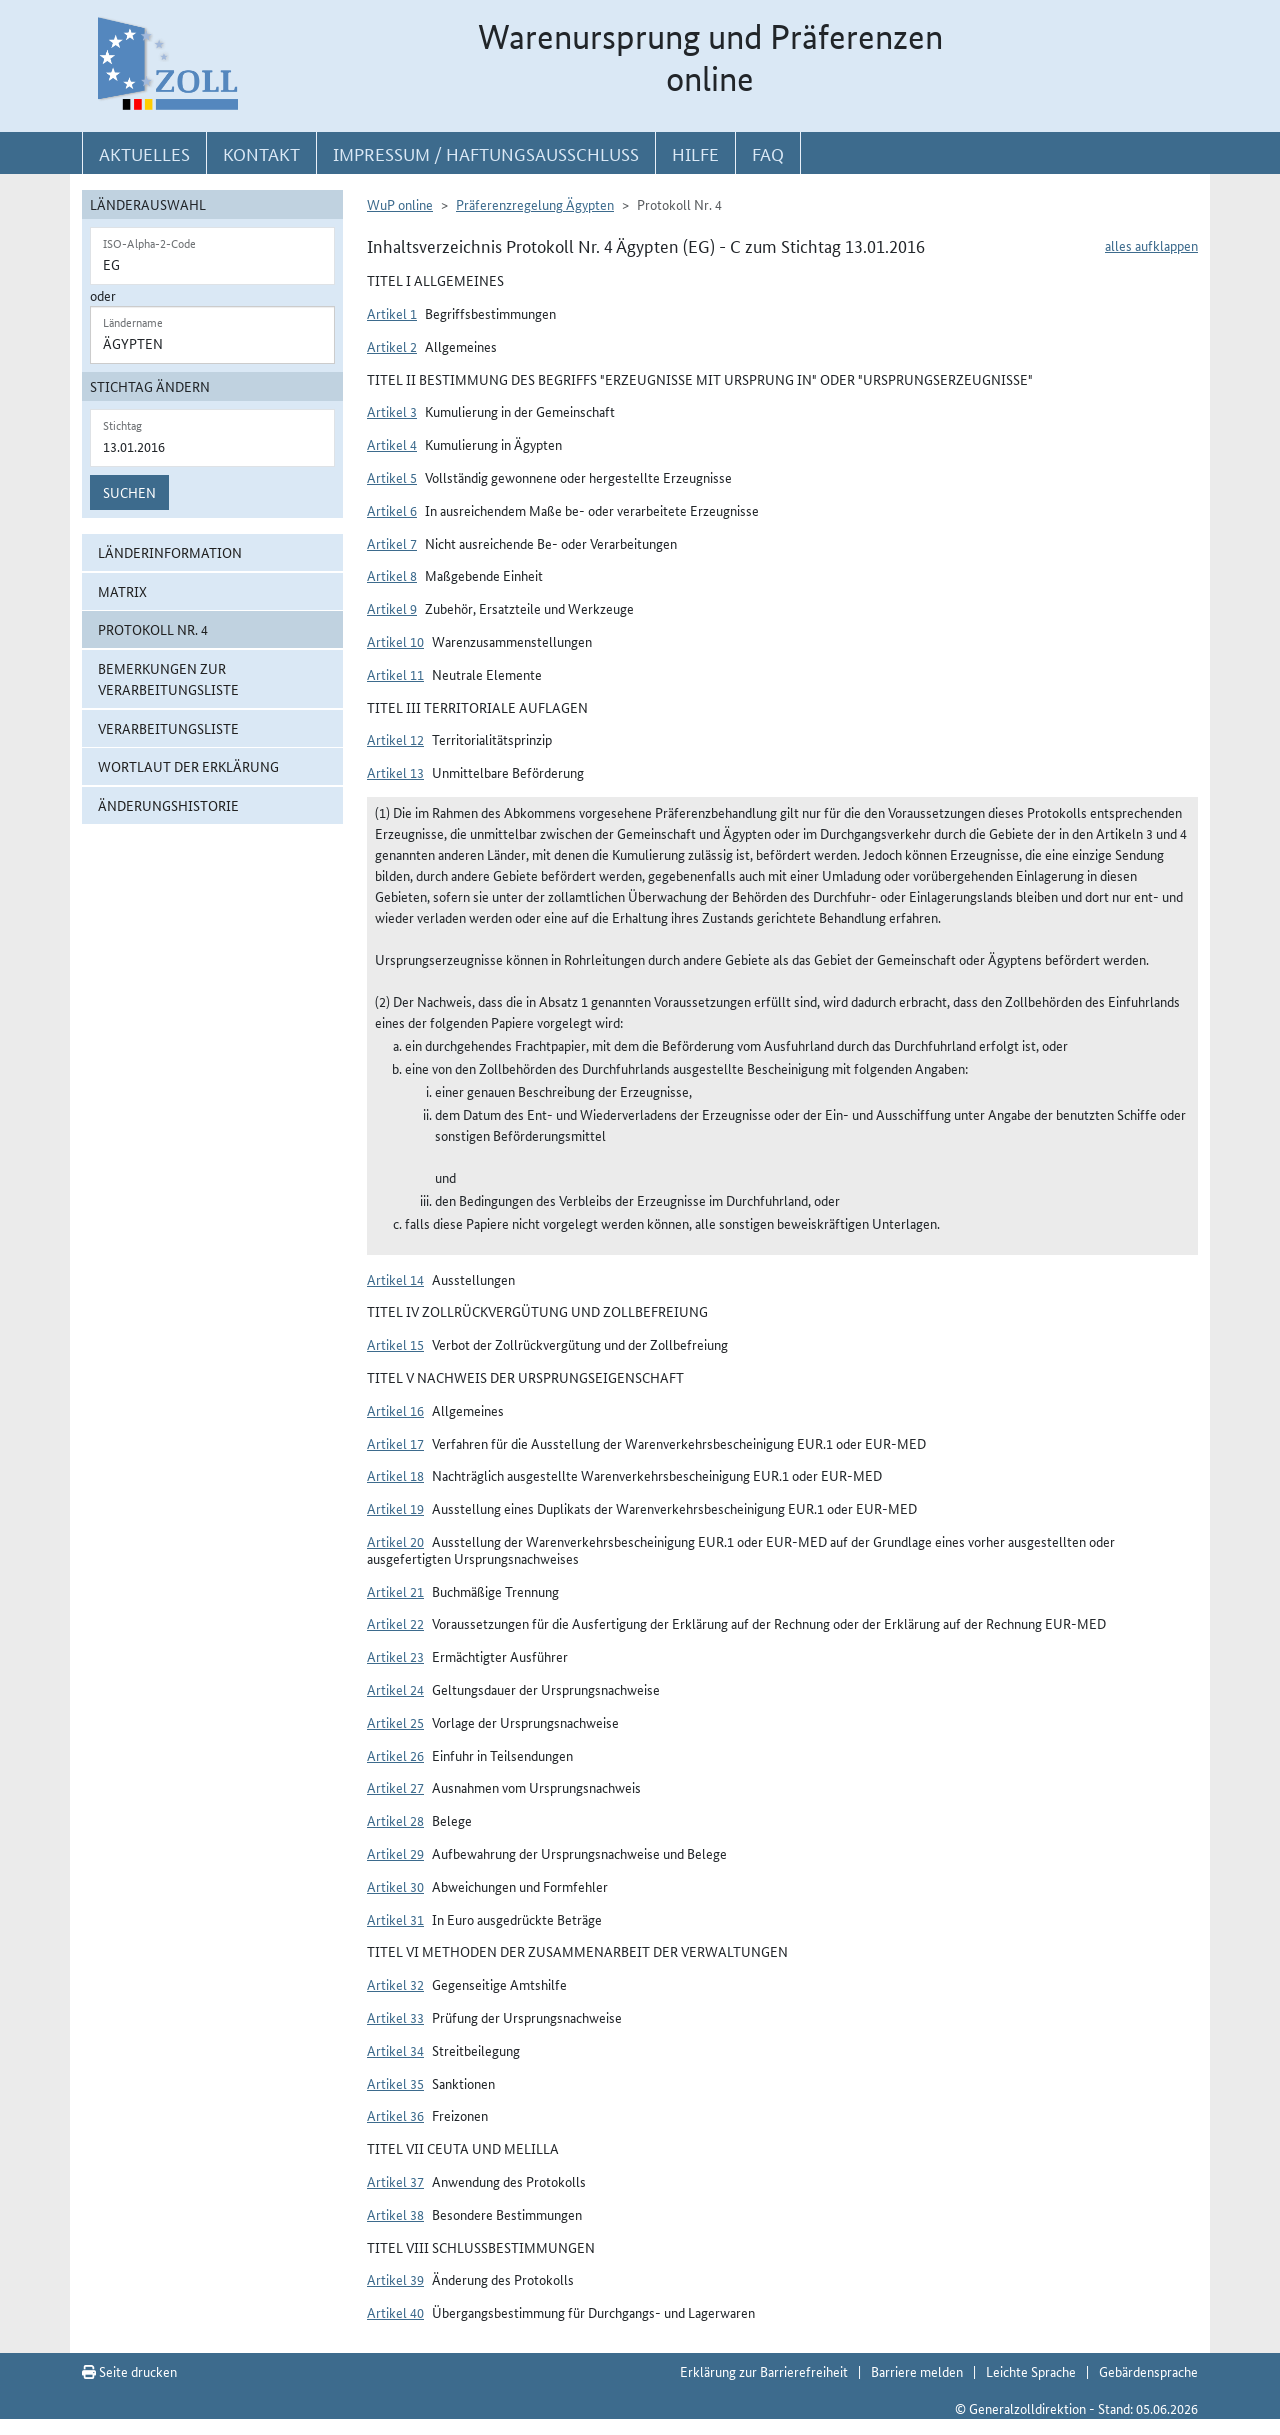 The height and width of the screenshot is (2435, 1280). What do you see at coordinates (395, 1853) in the screenshot?
I see `Artikel 29 [button]` at bounding box center [395, 1853].